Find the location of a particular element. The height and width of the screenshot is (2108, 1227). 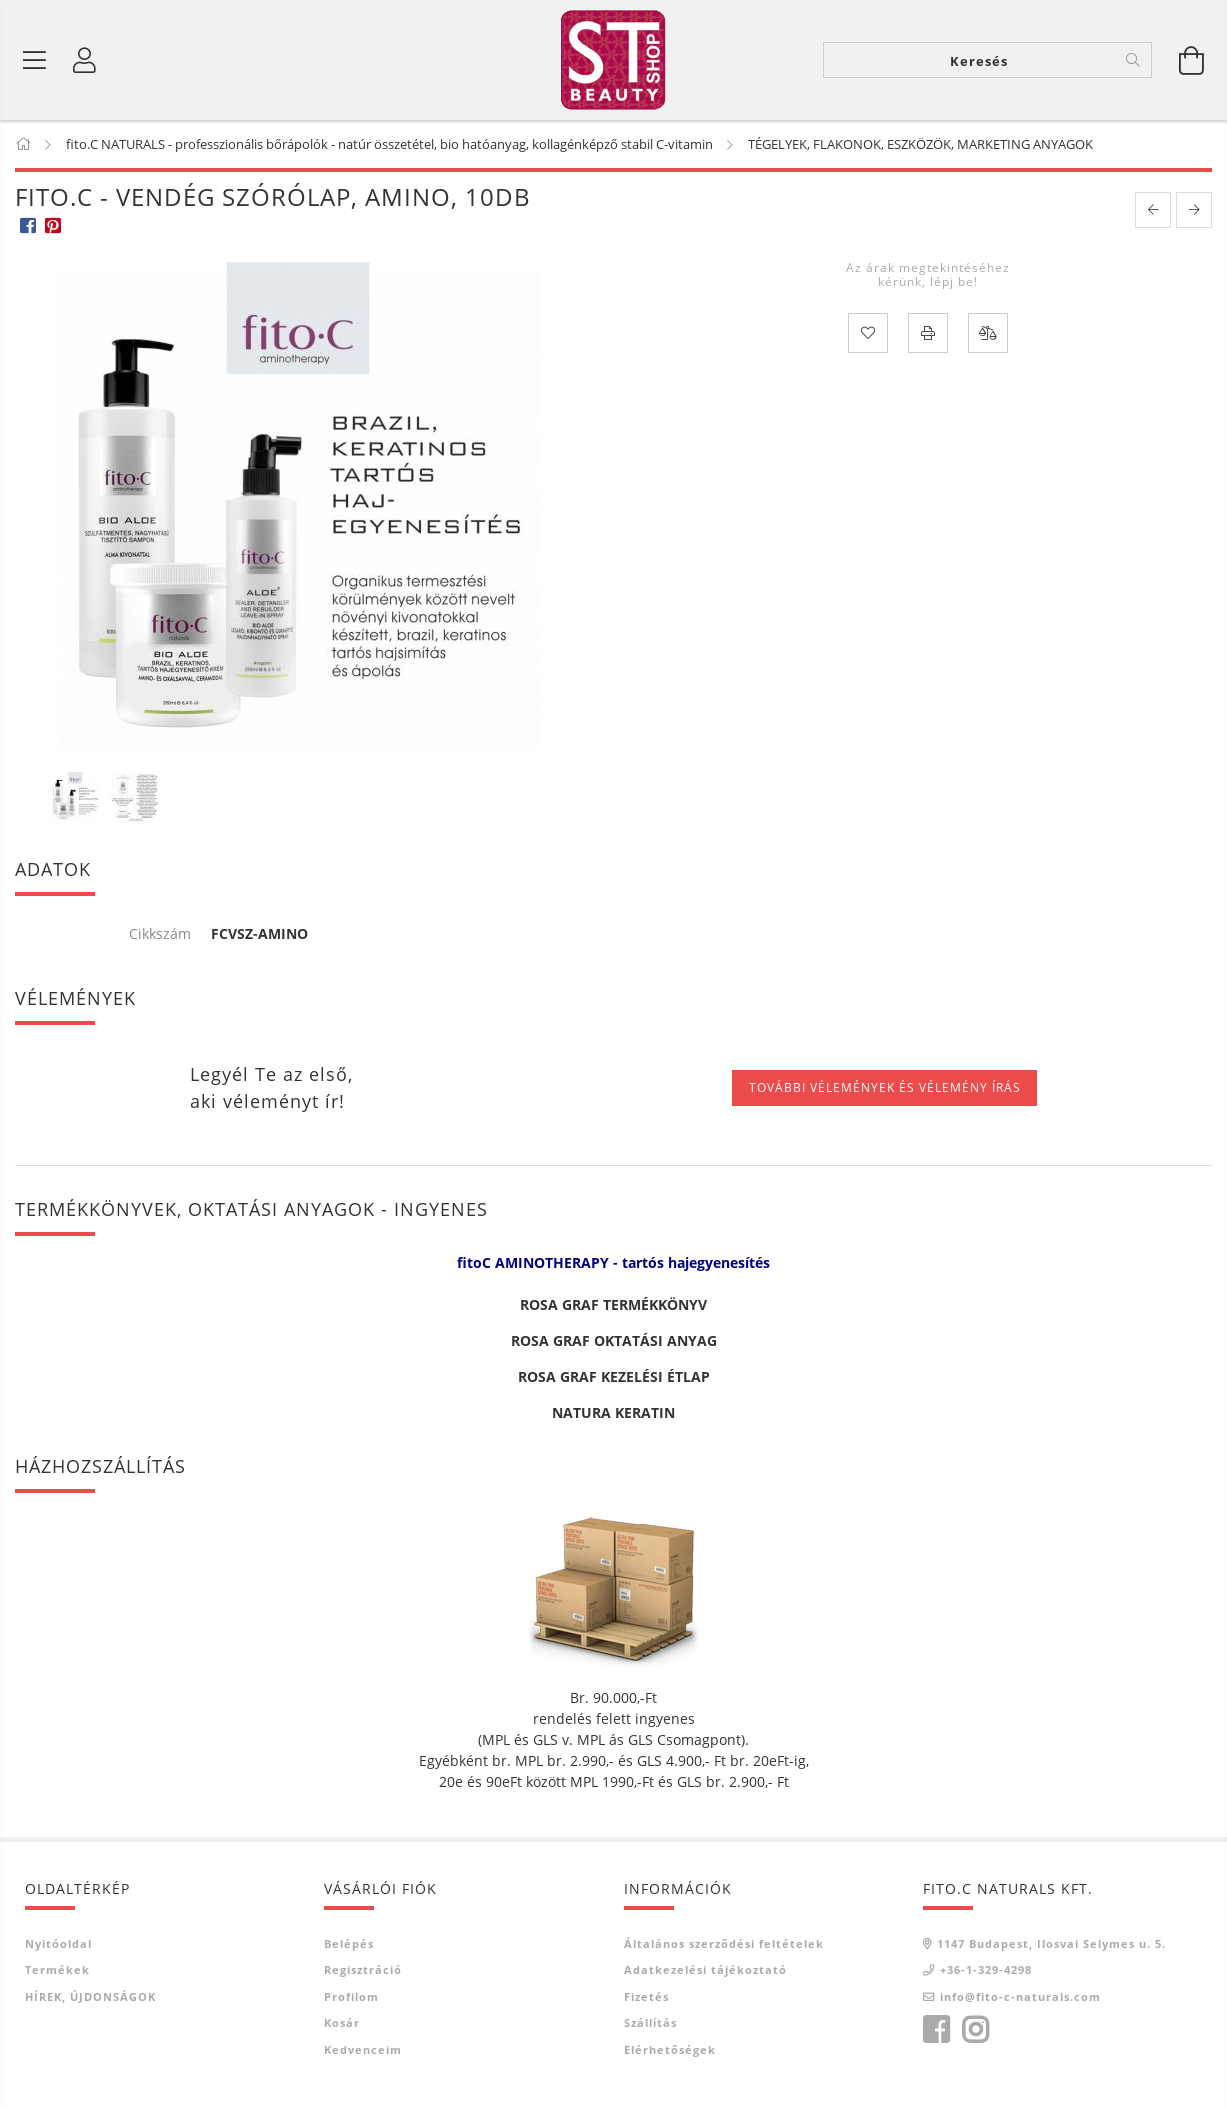

+36-1-329-4298 is located at coordinates (986, 1969).